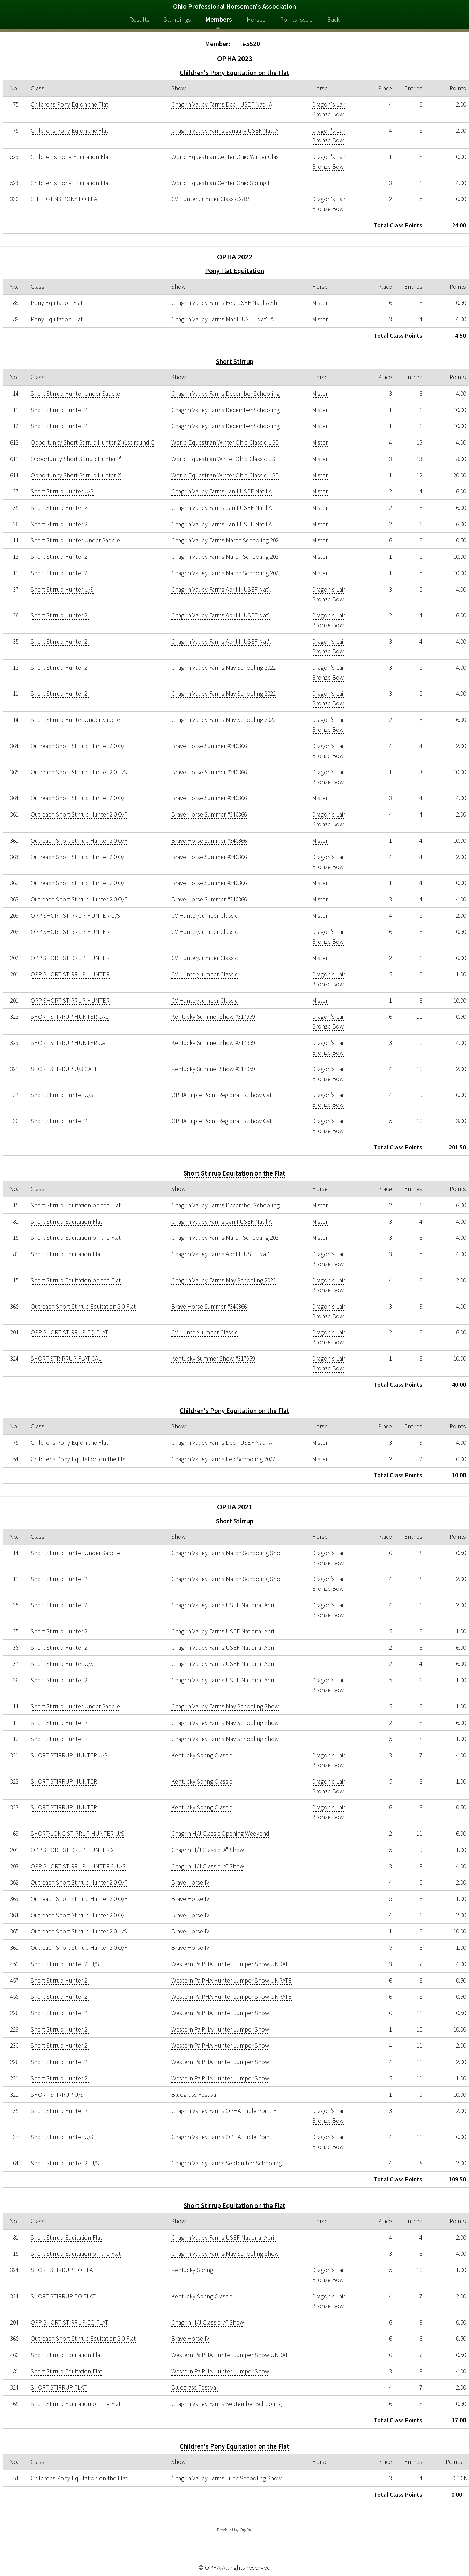  Describe the element at coordinates (223, 1459) in the screenshot. I see `Chagrin Valley Farms Feb Schooling 2022` at that location.